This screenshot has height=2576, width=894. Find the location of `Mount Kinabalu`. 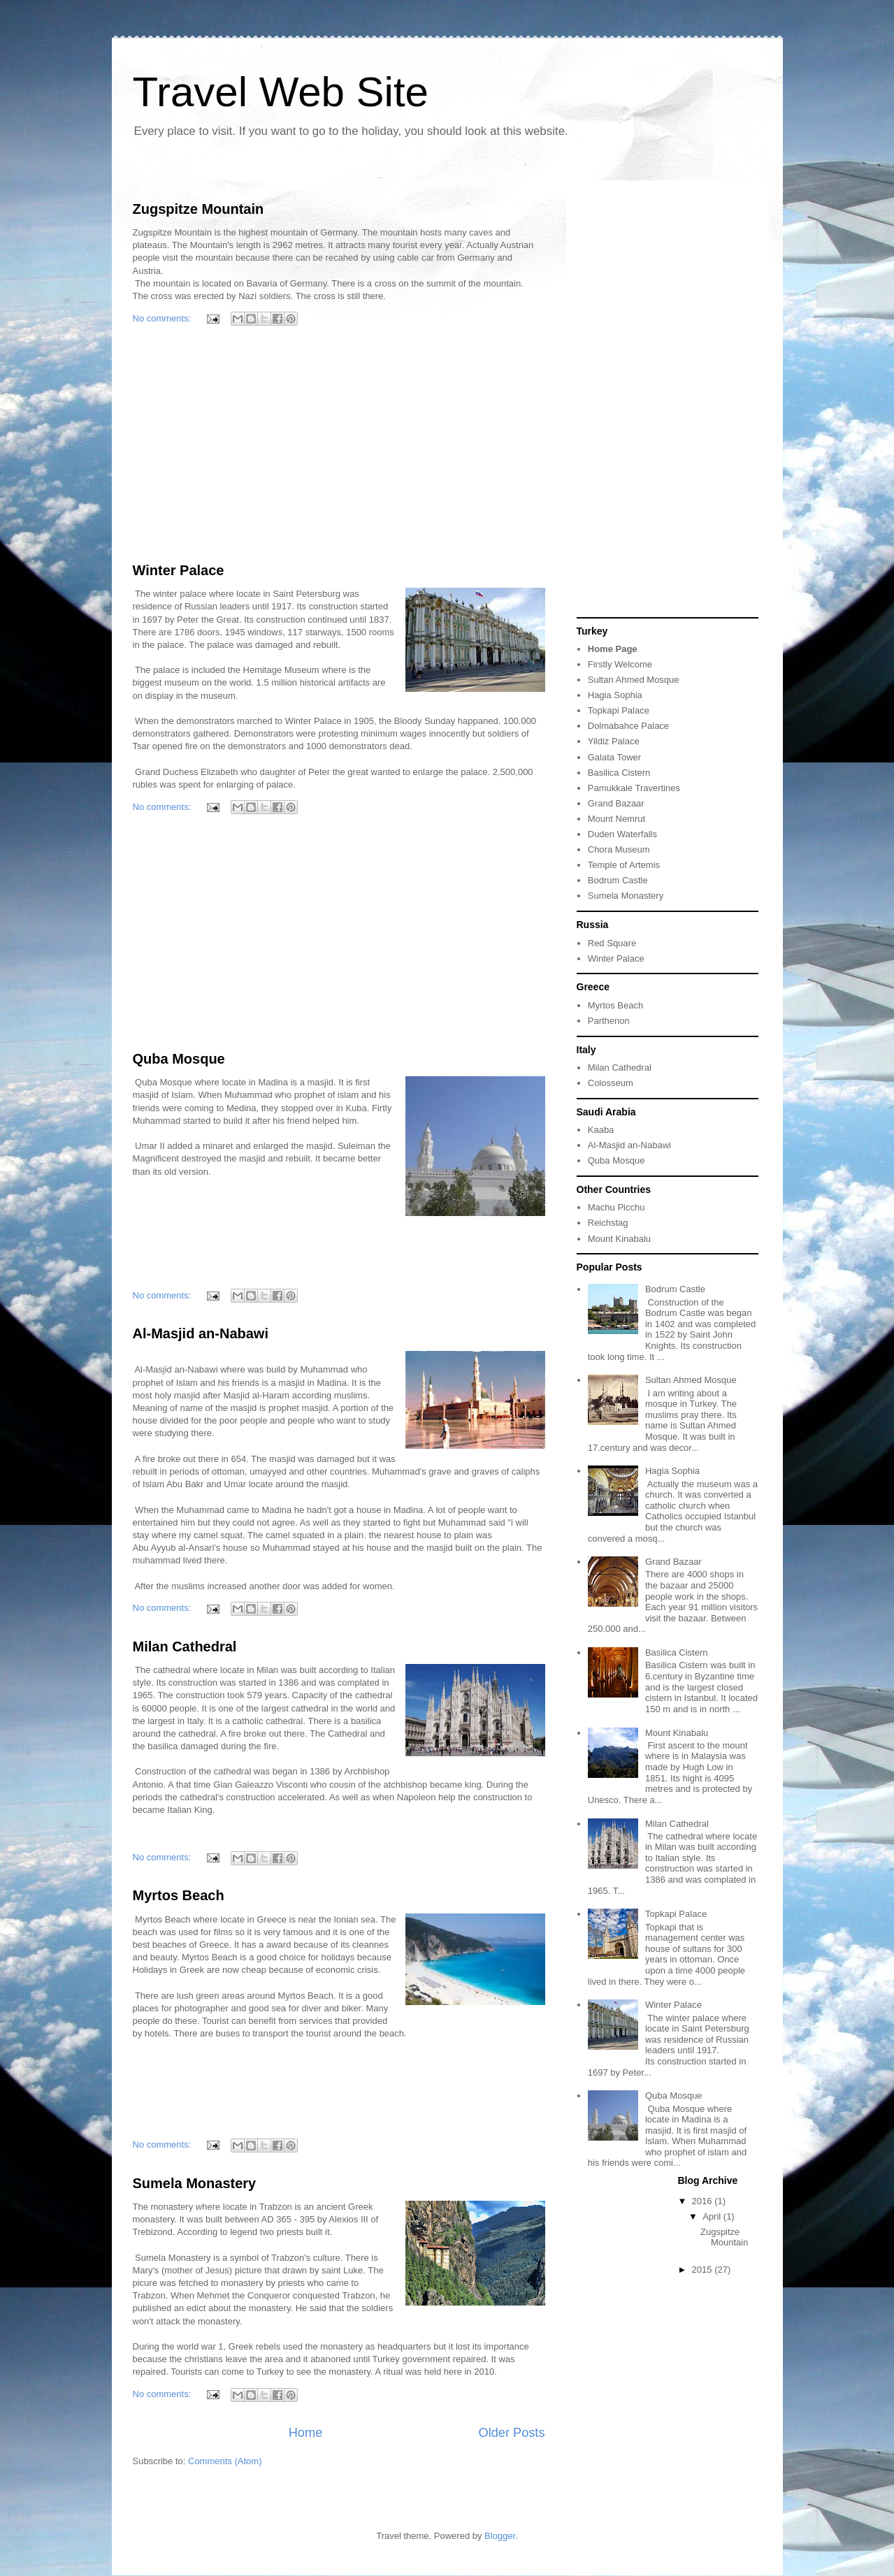

Mount Kinabalu is located at coordinates (619, 1238).